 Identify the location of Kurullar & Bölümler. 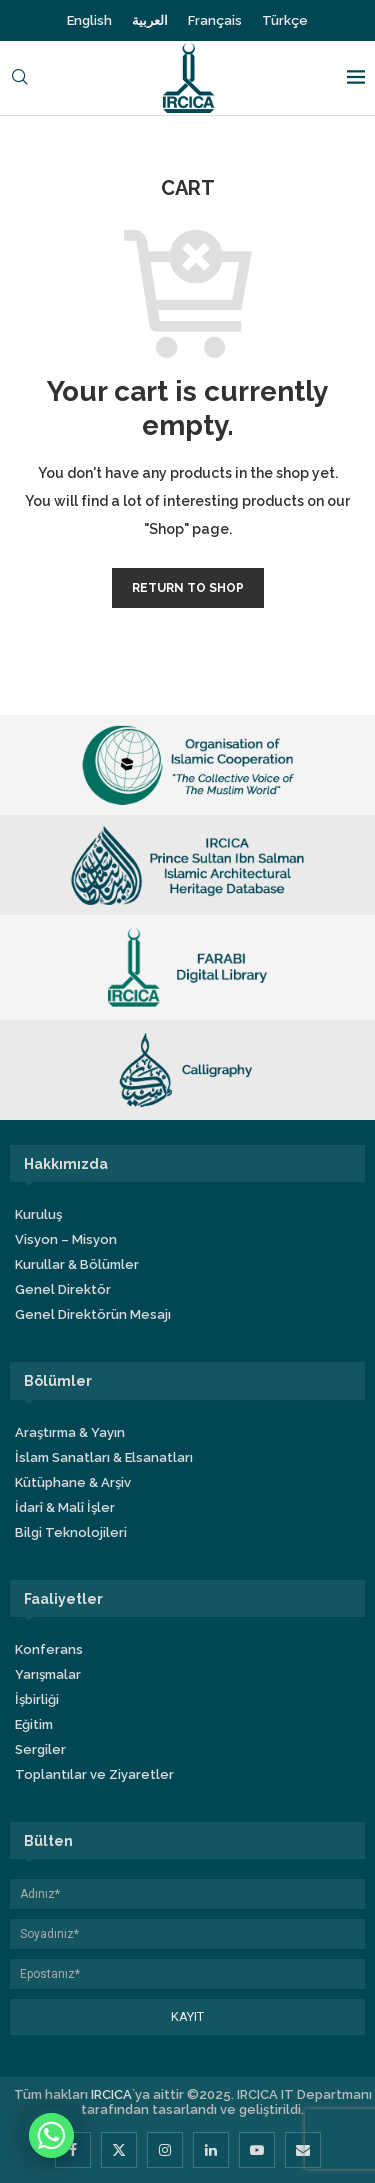
(77, 1264).